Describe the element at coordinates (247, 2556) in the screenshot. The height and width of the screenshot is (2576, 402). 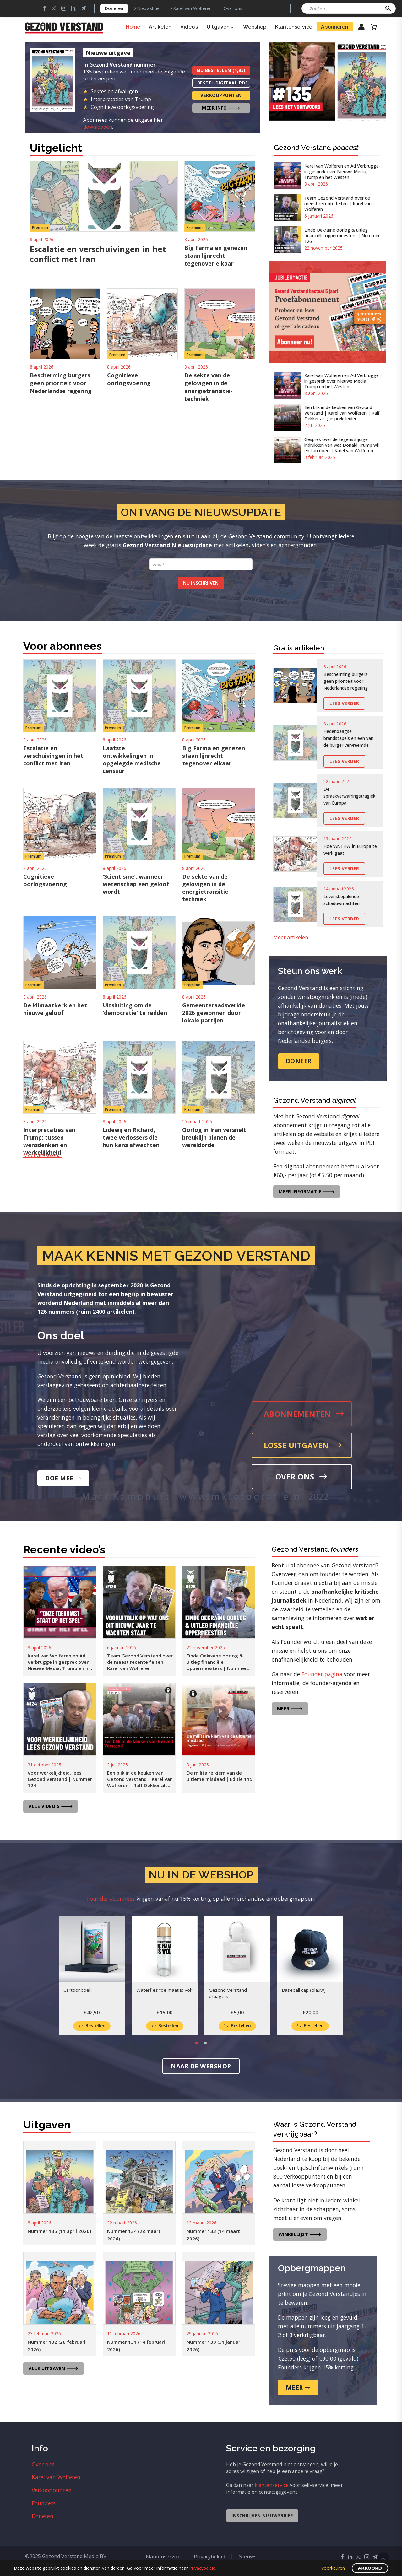
I see `Nieuws` at that location.